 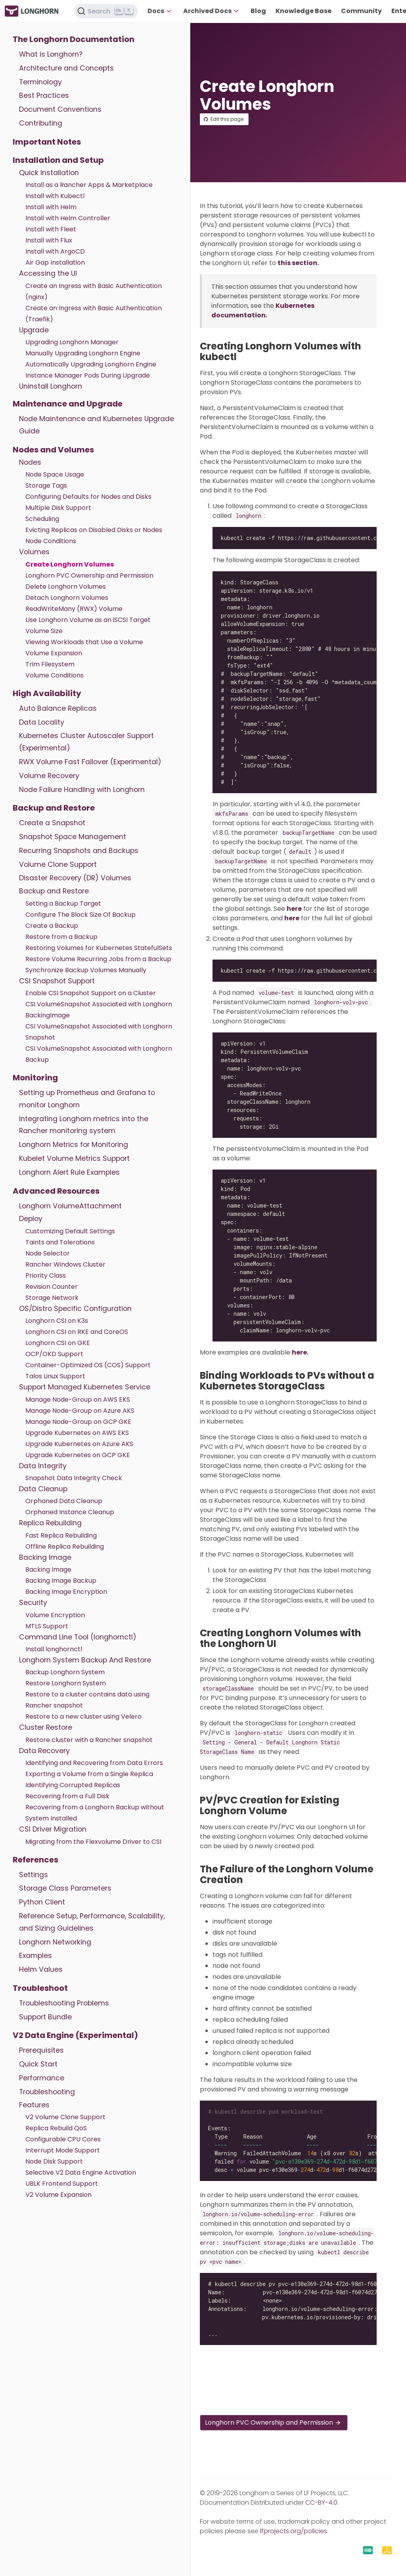 I want to click on Data Recovery, so click(x=44, y=1750).